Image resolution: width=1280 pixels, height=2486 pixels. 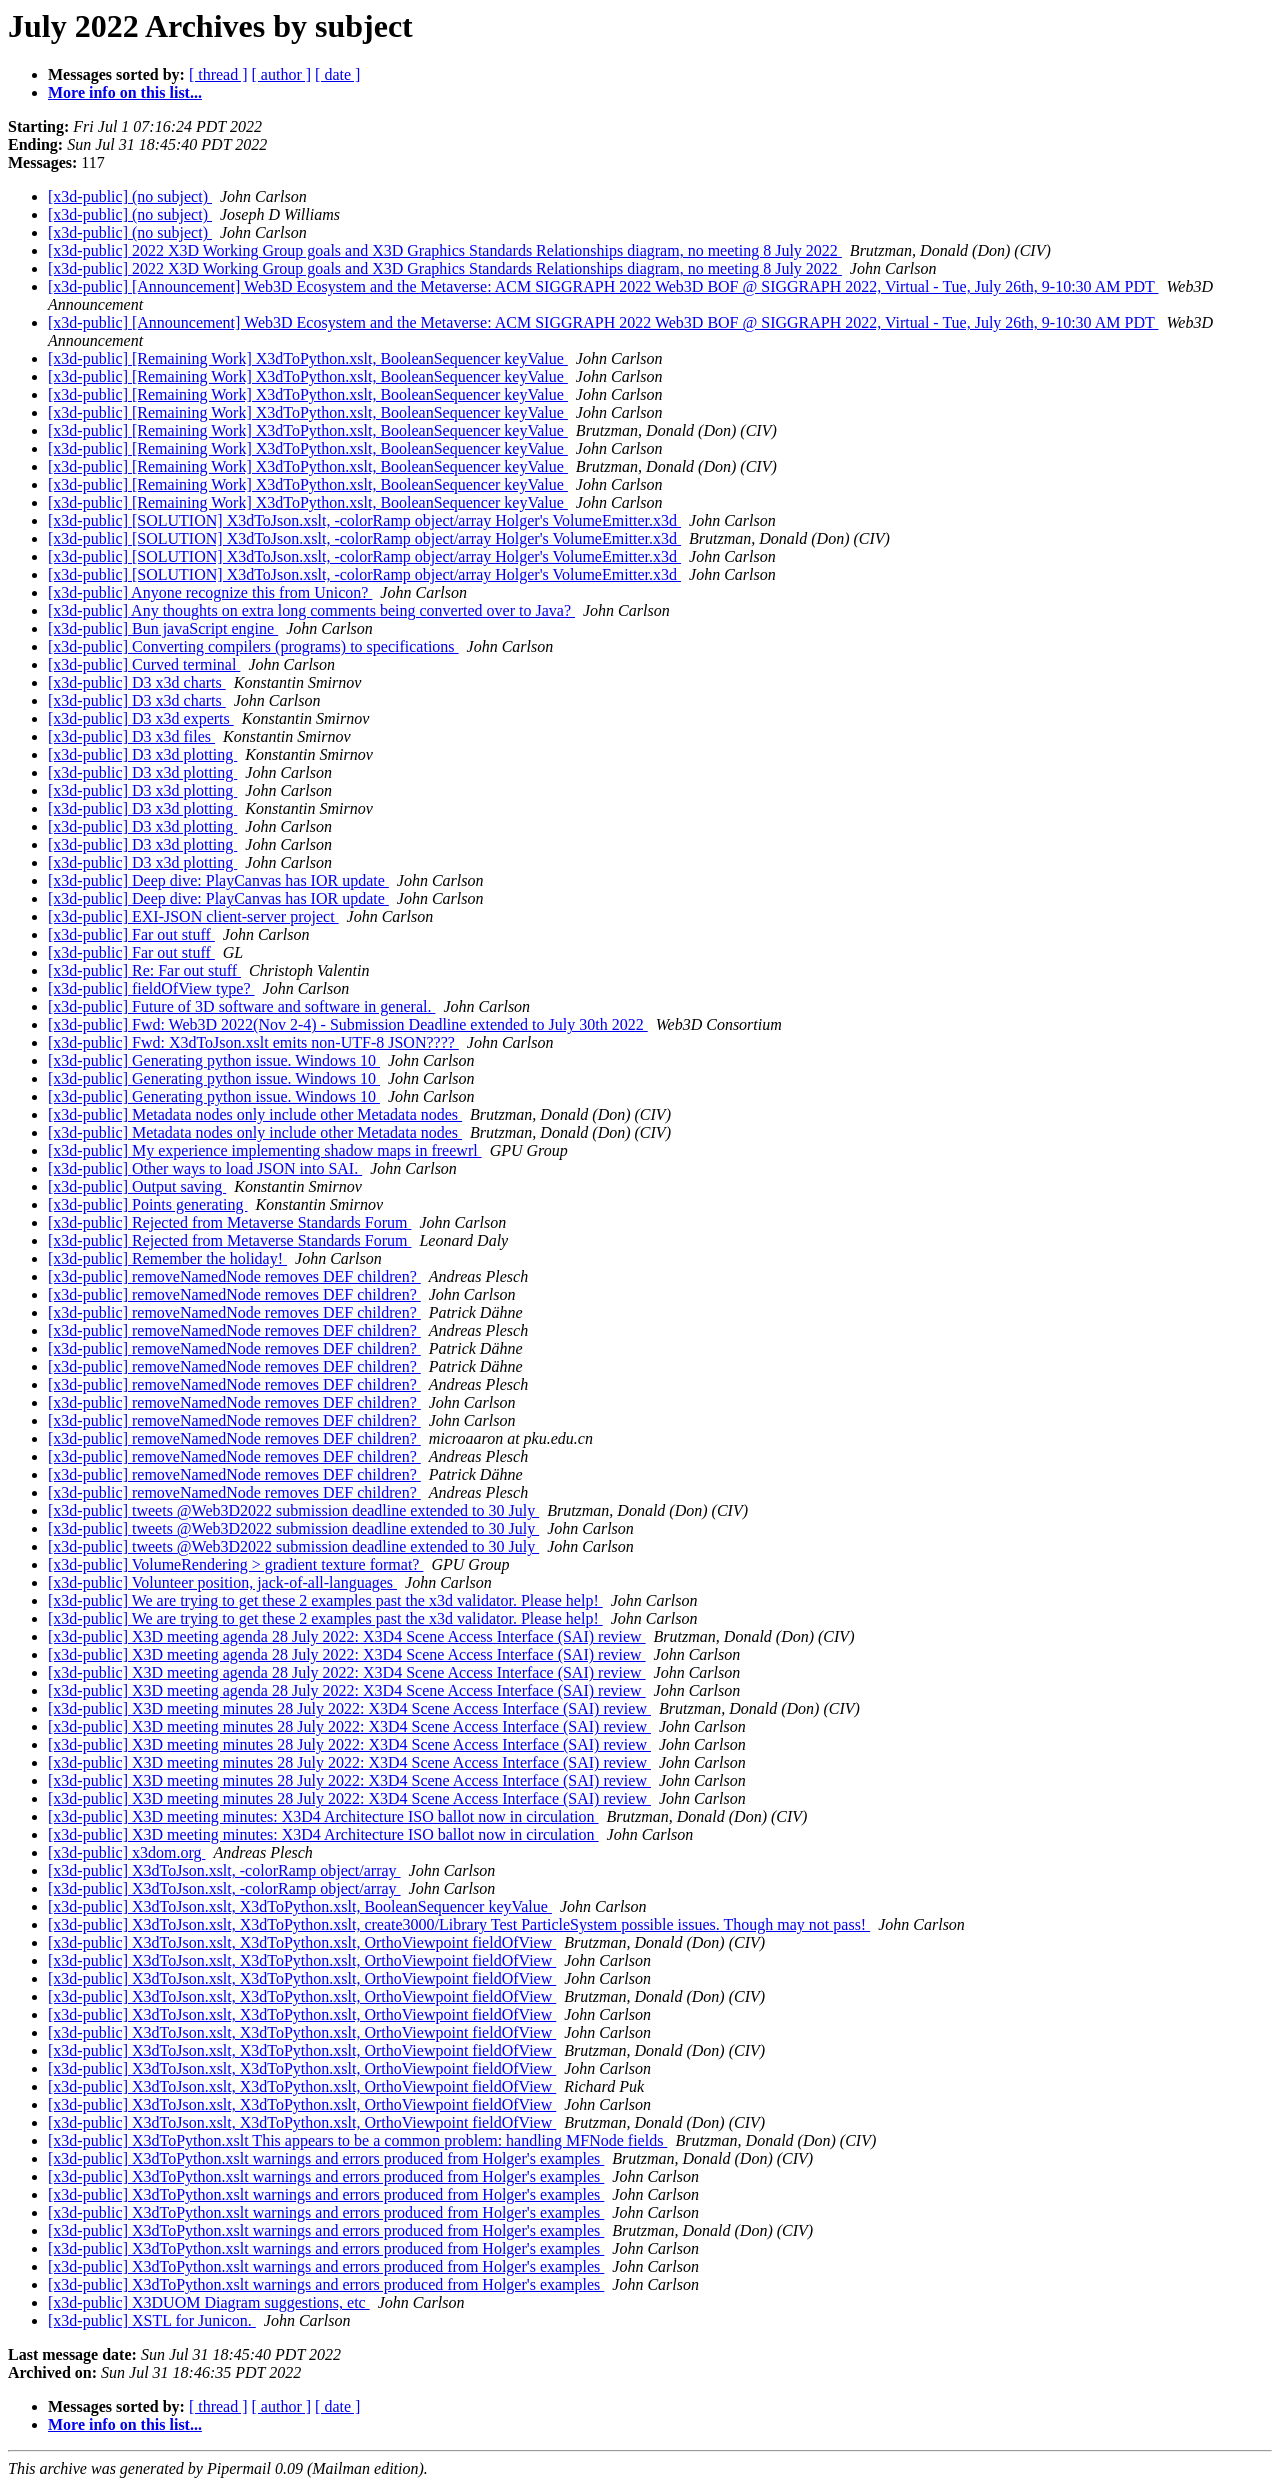 I want to click on [x3d-public] Metadata nodes only include other Metadata nodes, so click(x=255, y=1114).